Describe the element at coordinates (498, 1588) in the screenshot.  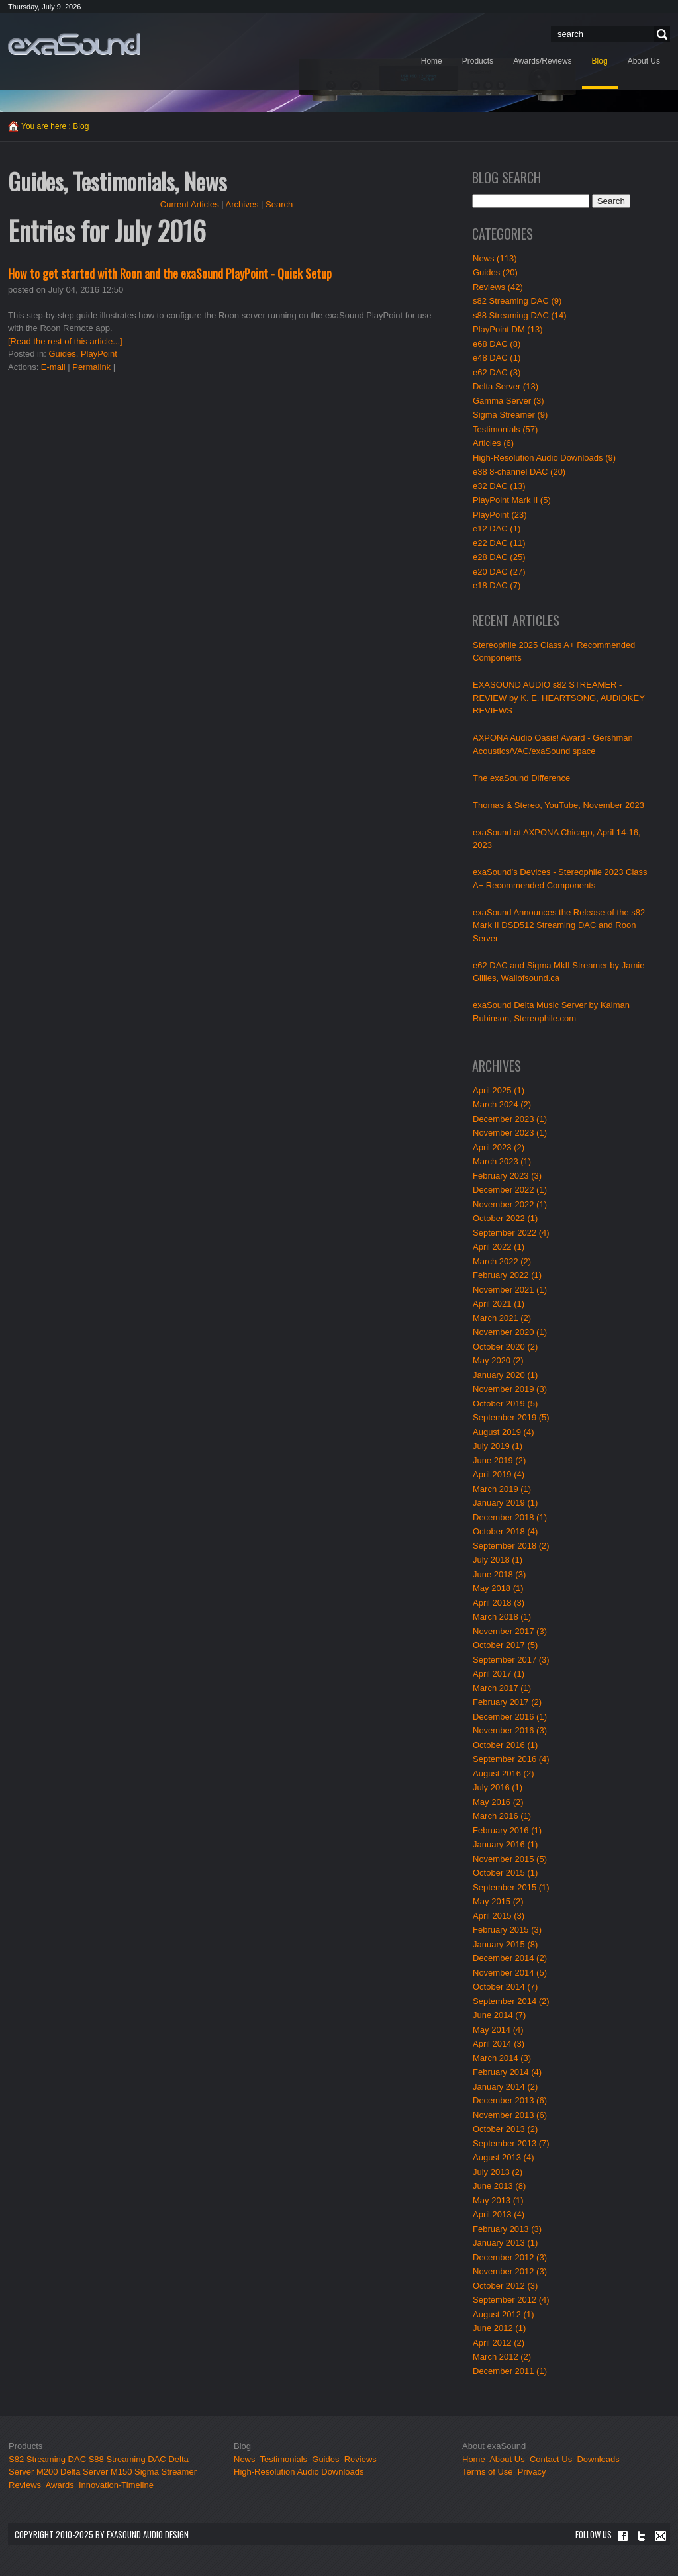
I see `May 2018 (1)` at that location.